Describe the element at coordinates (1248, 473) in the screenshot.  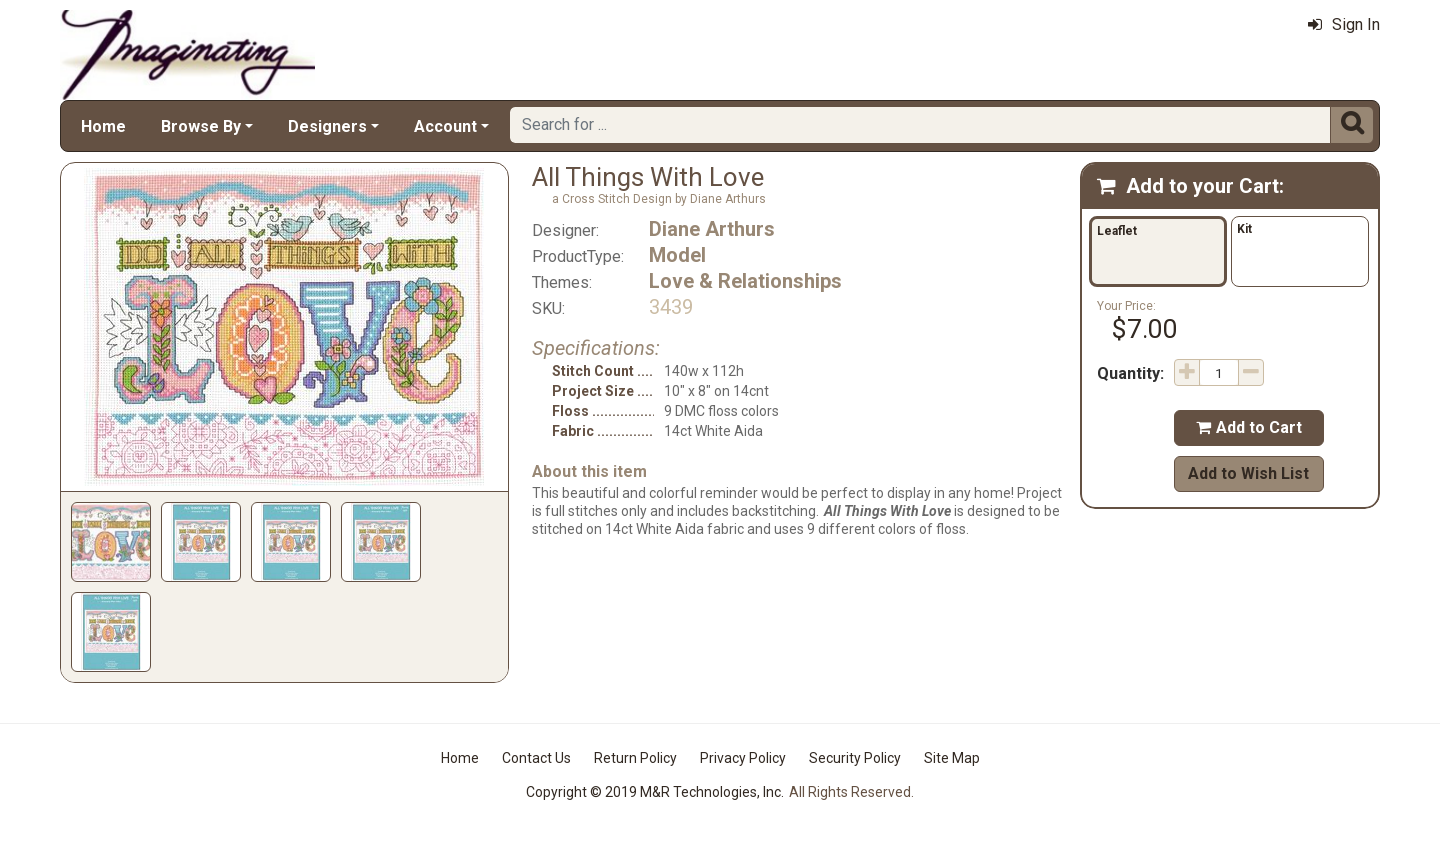
I see `Add to Wish List` at that location.